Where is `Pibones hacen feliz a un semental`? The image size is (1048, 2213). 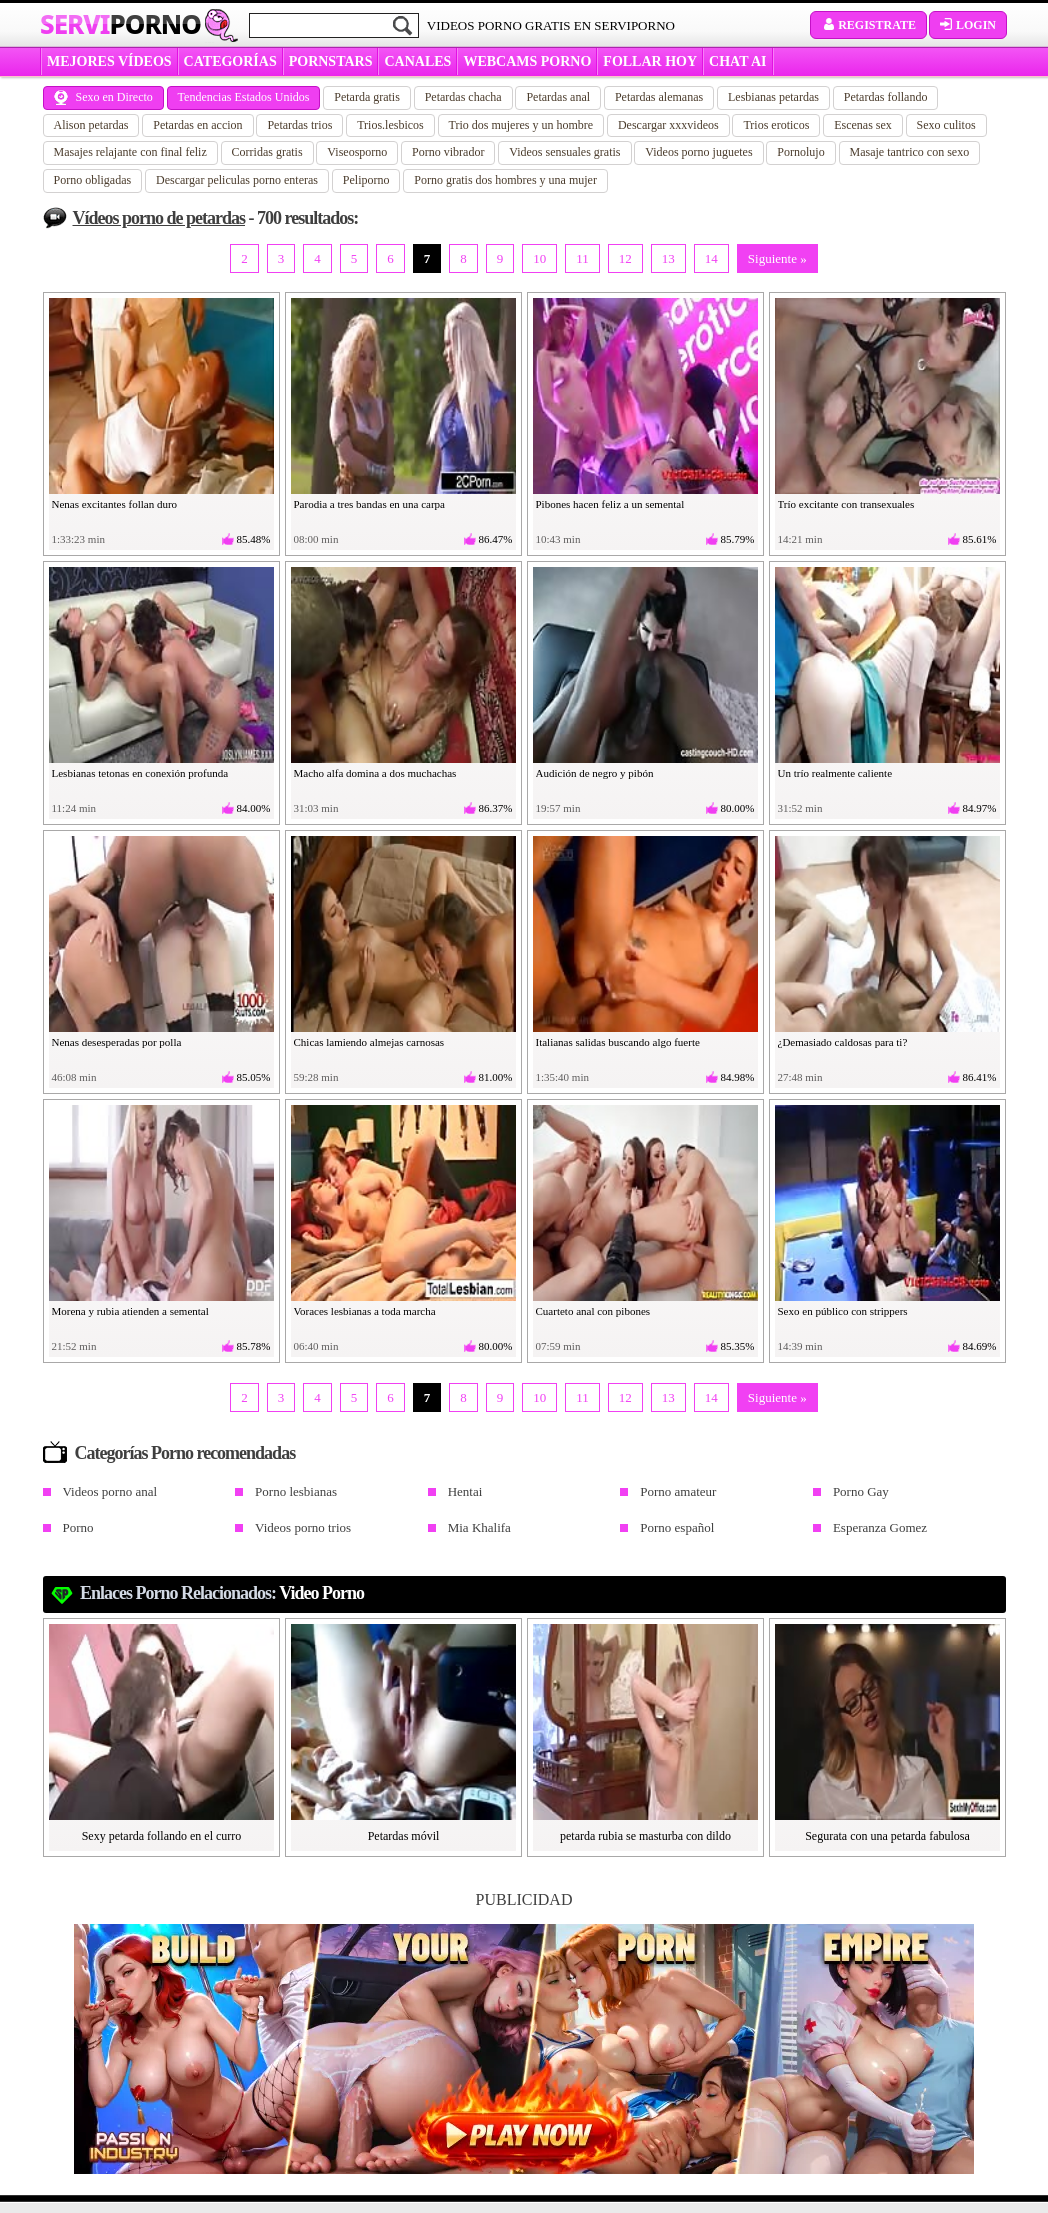 Pibones hacen feliz a un semental is located at coordinates (610, 504).